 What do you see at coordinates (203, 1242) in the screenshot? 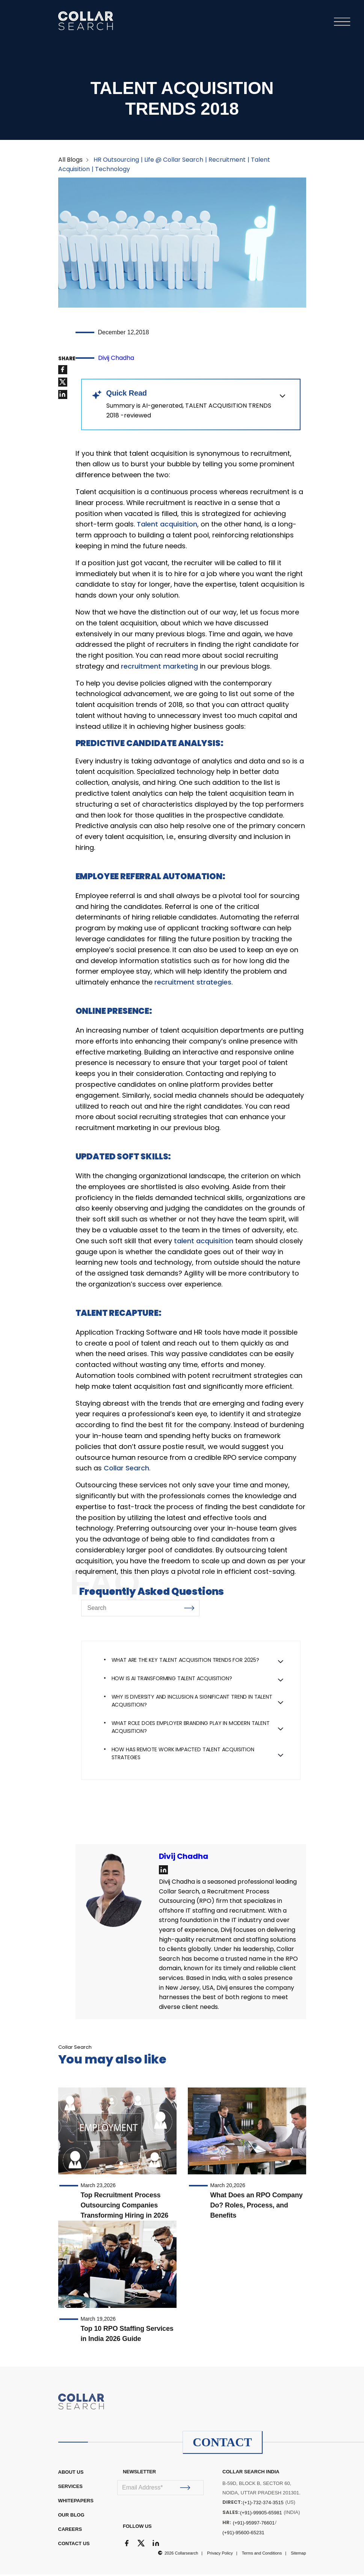
I see `talent acquisition` at bounding box center [203, 1242].